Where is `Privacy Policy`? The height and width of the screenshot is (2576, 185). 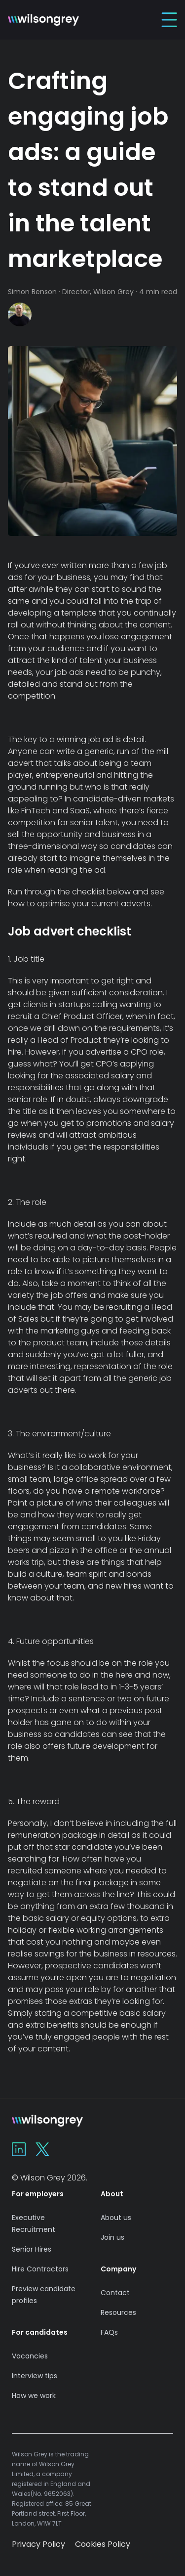 Privacy Policy is located at coordinates (38, 2544).